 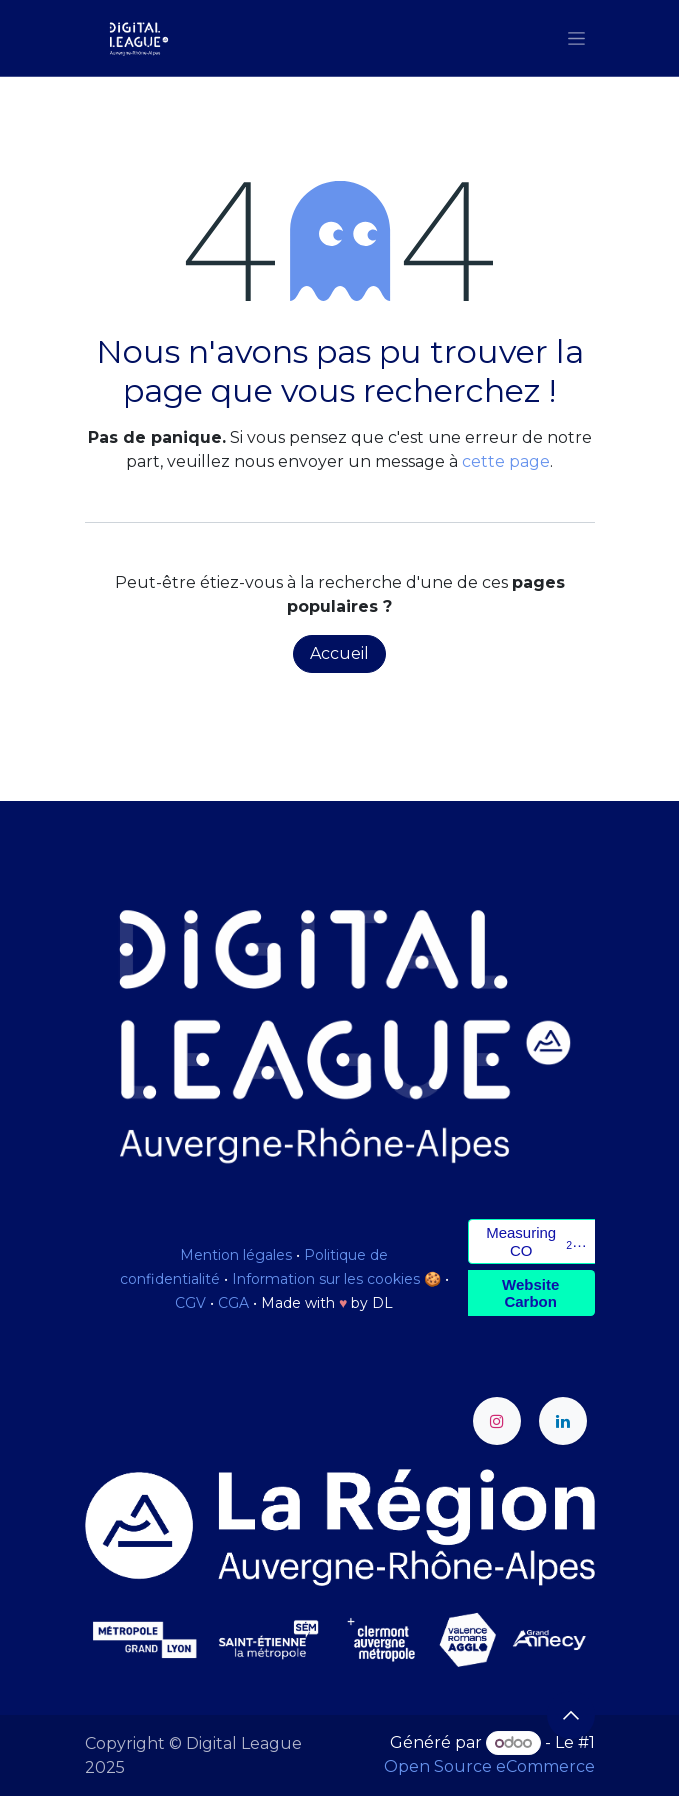 What do you see at coordinates (326, 1279) in the screenshot?
I see `Information sur les cookies` at bounding box center [326, 1279].